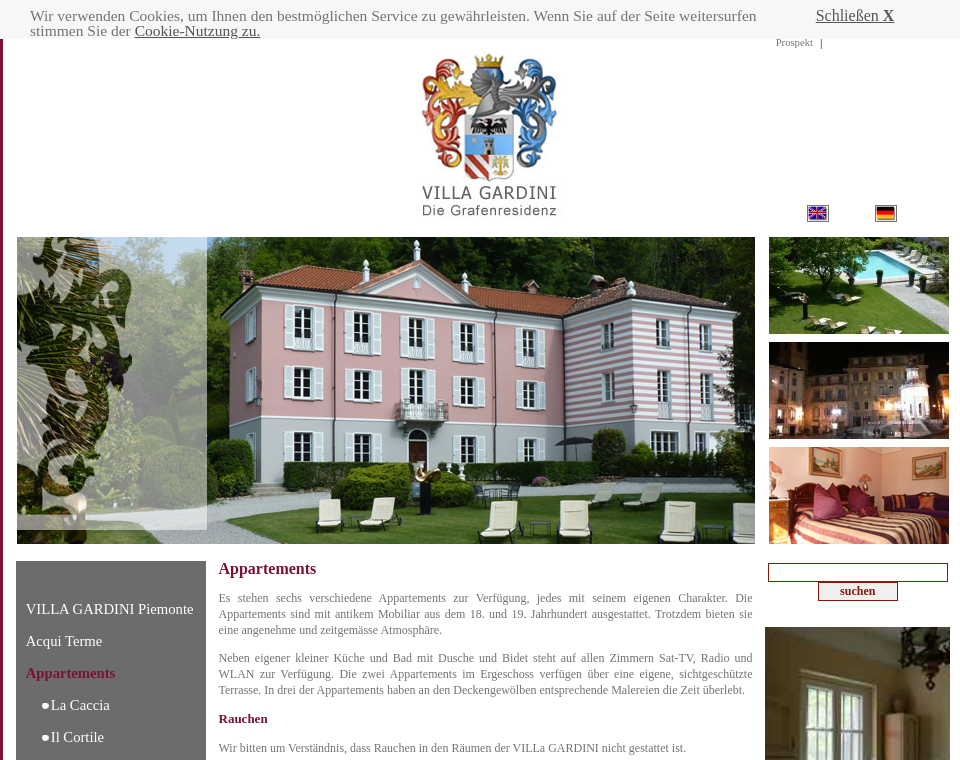 This screenshot has height=760, width=960. What do you see at coordinates (77, 737) in the screenshot?
I see `Il Cortile` at bounding box center [77, 737].